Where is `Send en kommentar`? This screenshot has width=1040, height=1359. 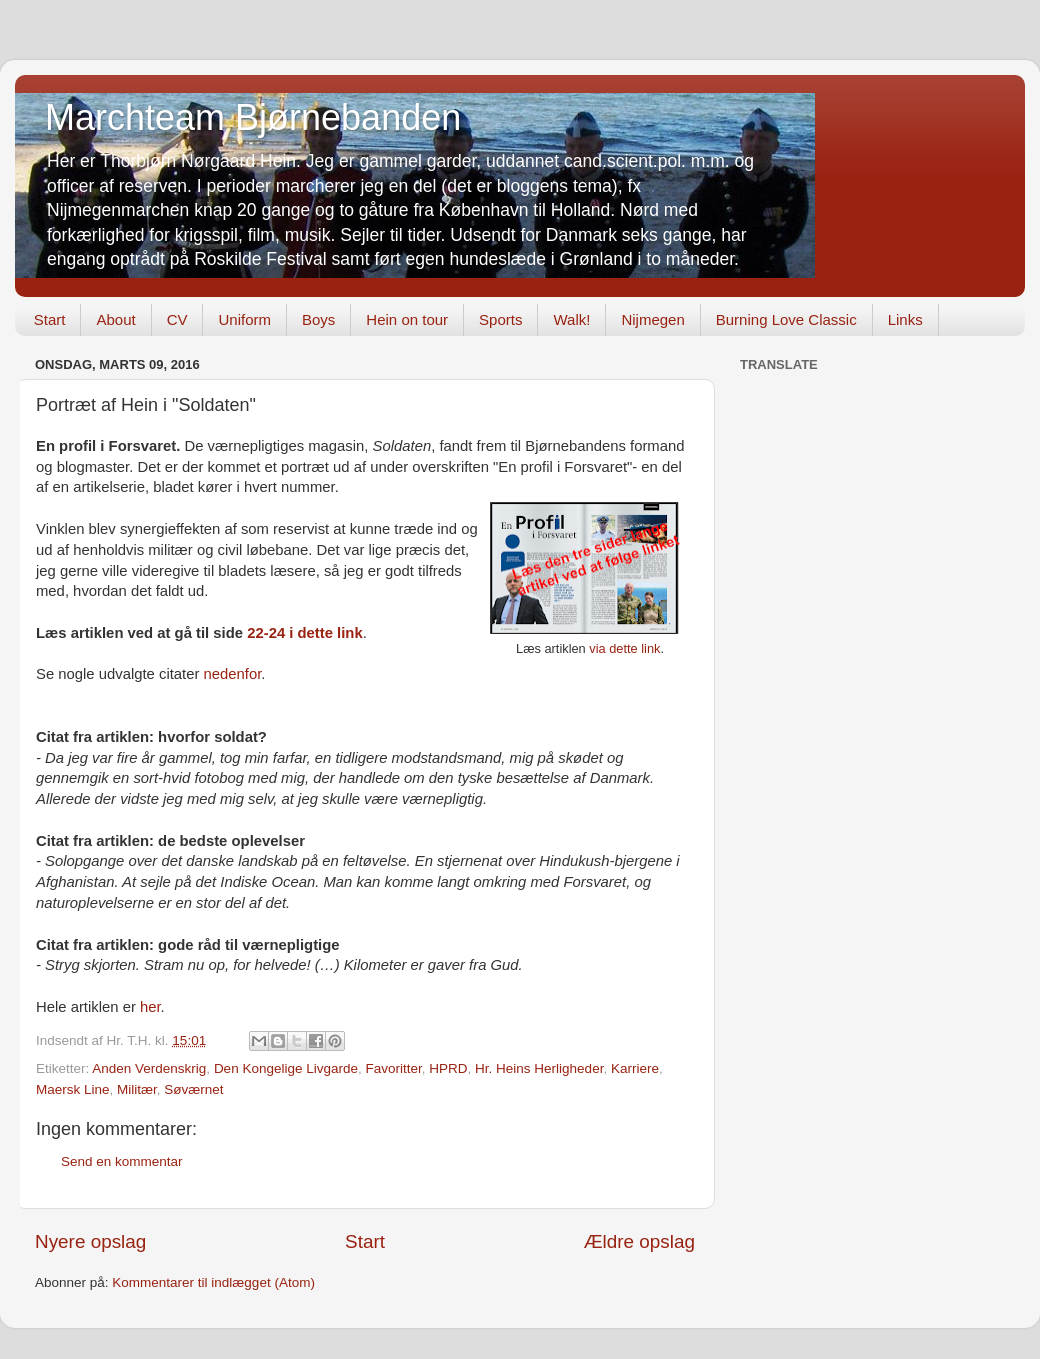
Send en kommentar is located at coordinates (122, 1161).